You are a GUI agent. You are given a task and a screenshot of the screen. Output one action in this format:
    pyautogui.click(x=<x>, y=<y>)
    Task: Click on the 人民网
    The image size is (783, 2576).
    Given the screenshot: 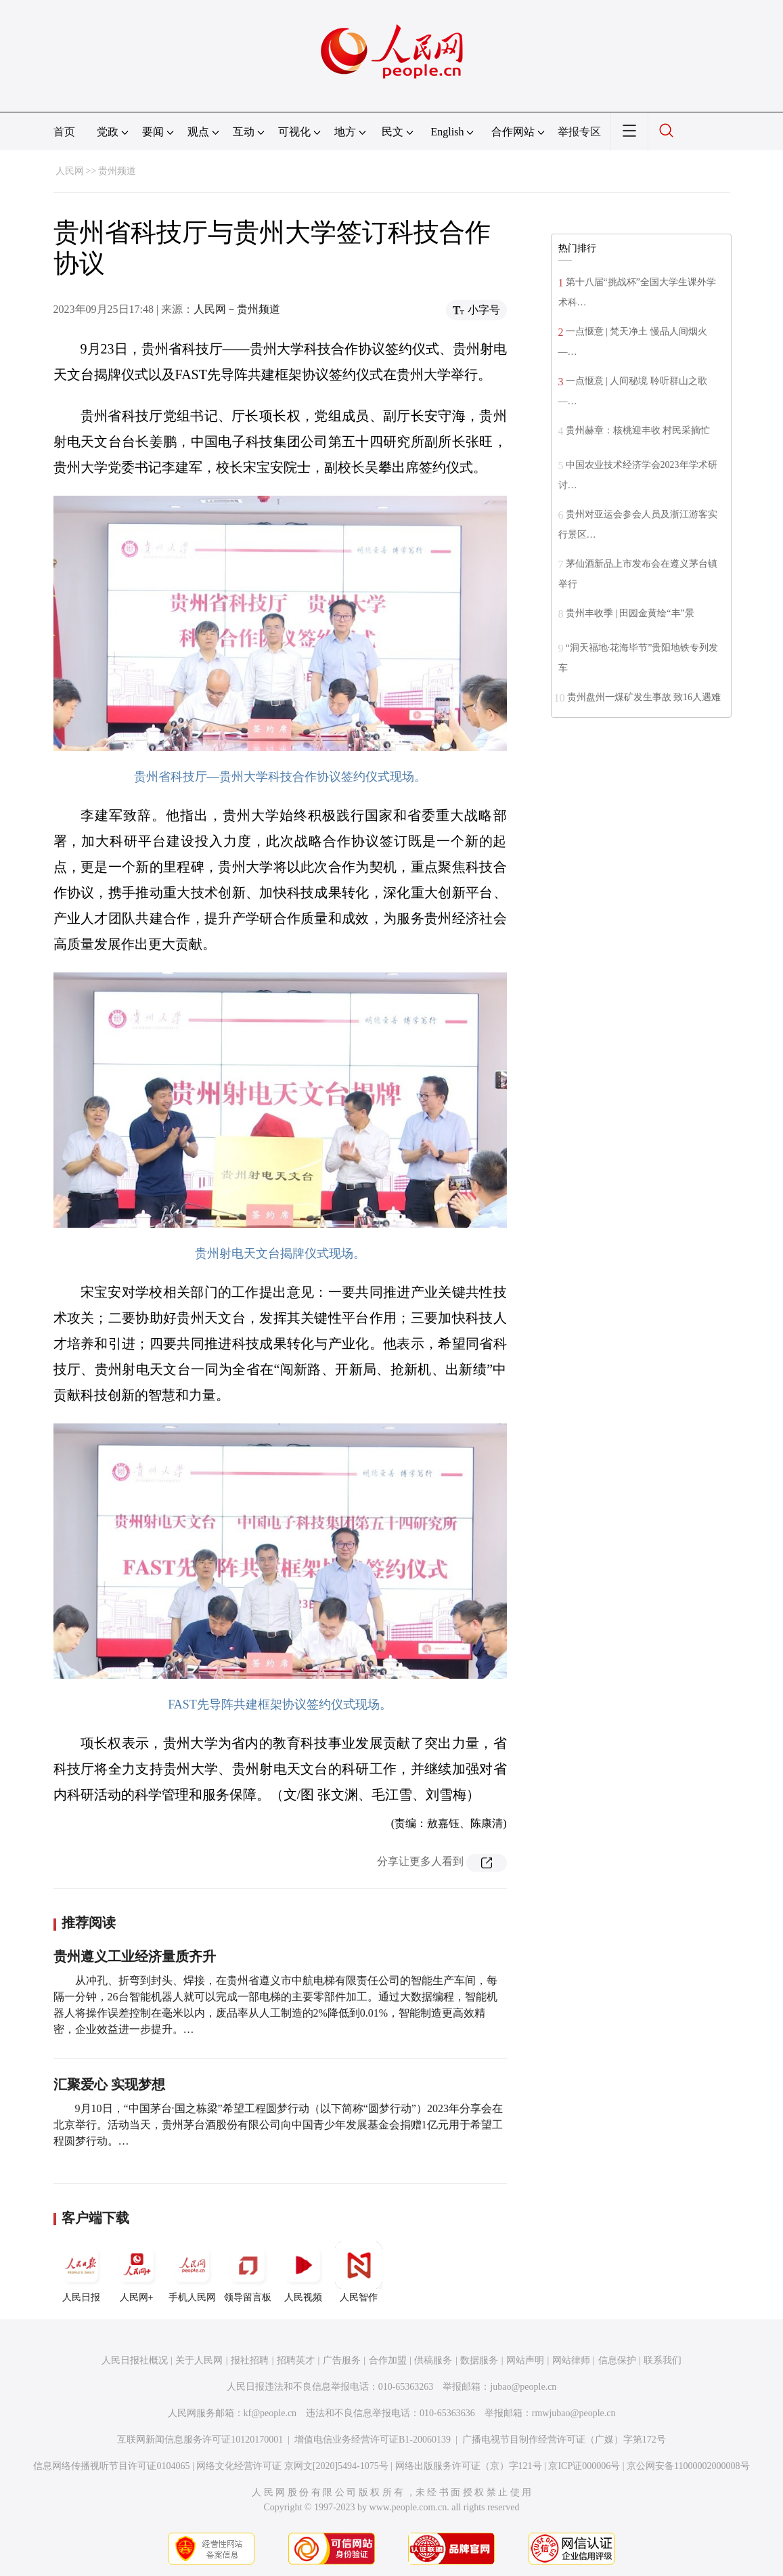 What is the action you would take?
    pyautogui.click(x=69, y=171)
    